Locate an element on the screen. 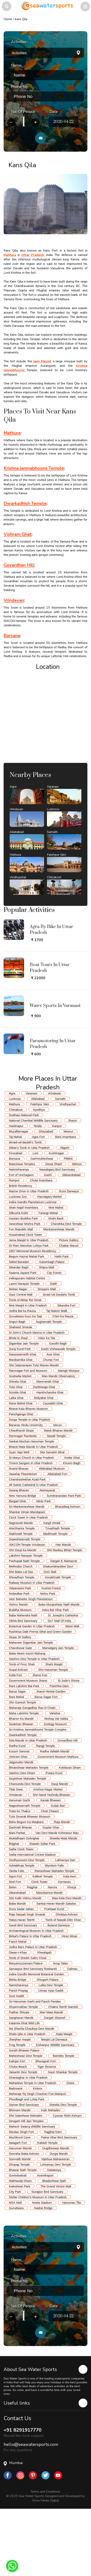  Allahabad is located at coordinates (37, 1166).